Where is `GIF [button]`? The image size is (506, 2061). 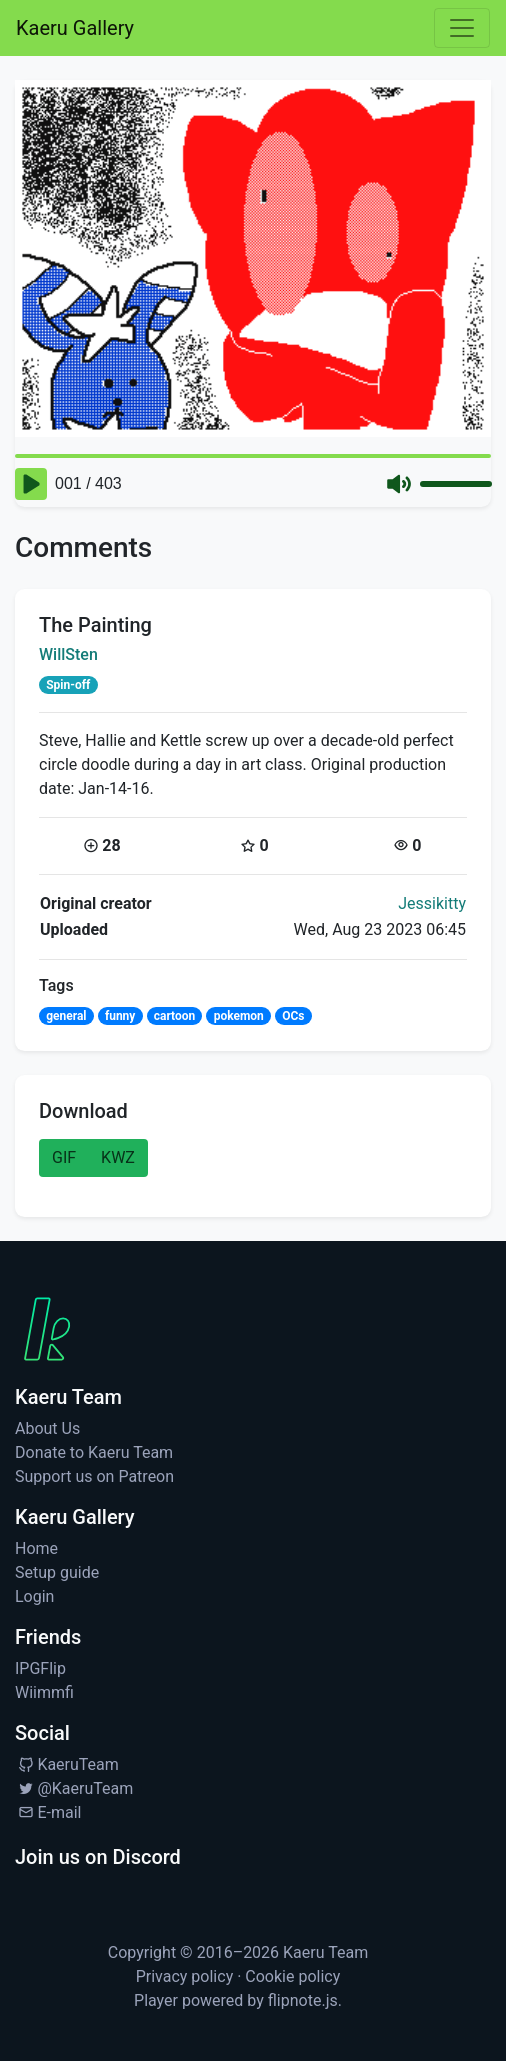 GIF [button] is located at coordinates (64, 1157).